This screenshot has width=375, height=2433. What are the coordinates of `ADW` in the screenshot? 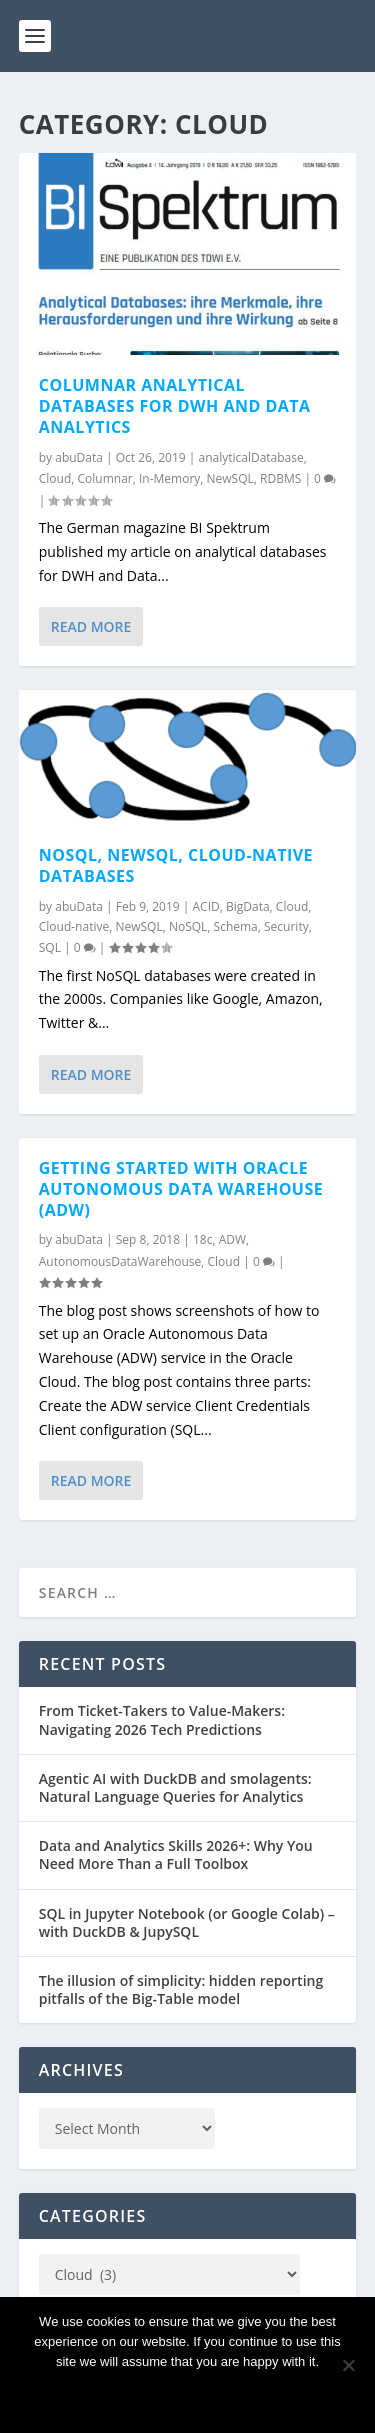 It's located at (232, 1239).